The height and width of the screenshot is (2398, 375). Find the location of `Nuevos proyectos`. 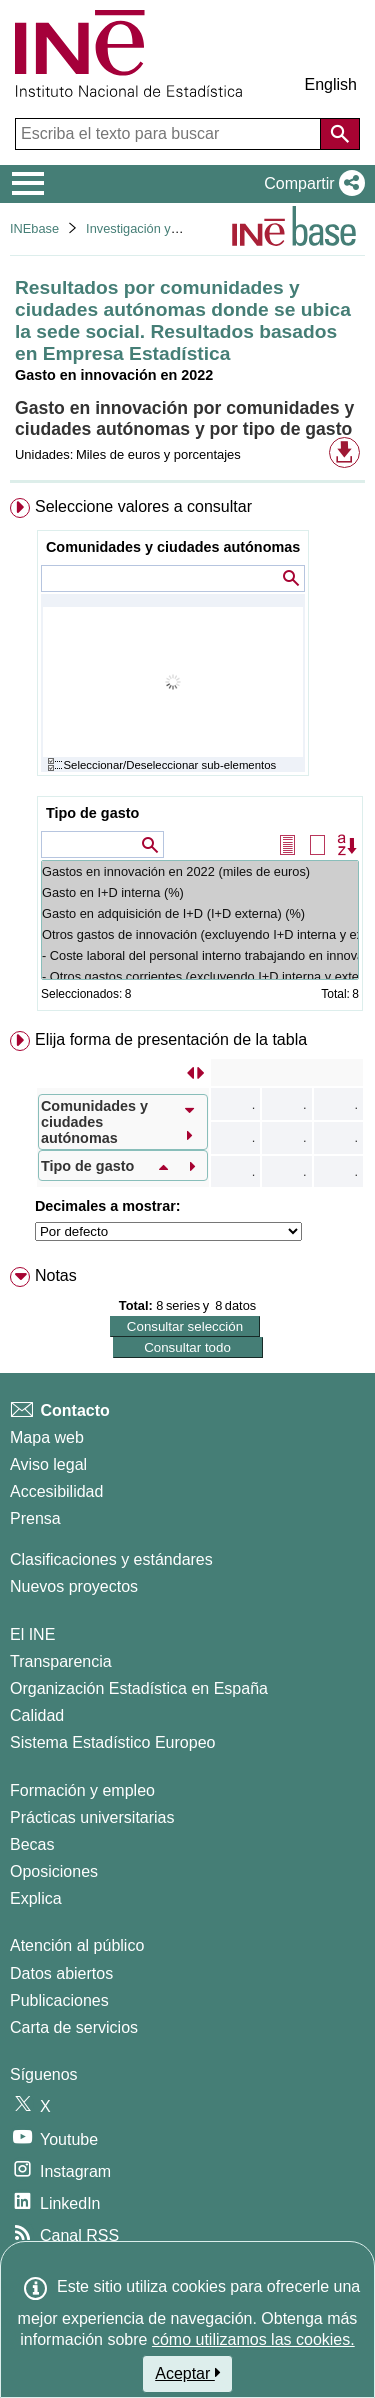

Nuevos proyectos is located at coordinates (74, 1586).